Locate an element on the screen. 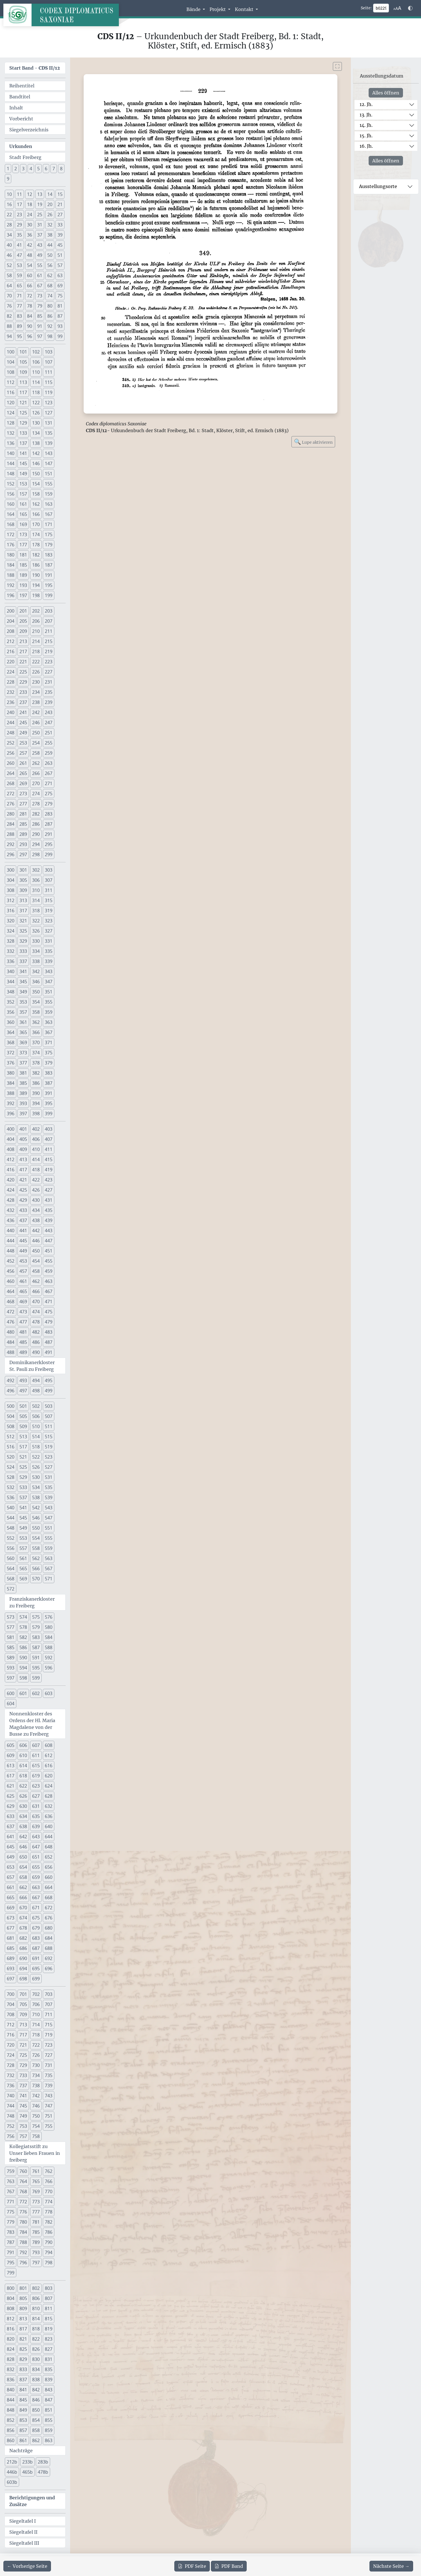 This screenshot has width=421, height=2576. 755 [button] is located at coordinates (48, 2126).